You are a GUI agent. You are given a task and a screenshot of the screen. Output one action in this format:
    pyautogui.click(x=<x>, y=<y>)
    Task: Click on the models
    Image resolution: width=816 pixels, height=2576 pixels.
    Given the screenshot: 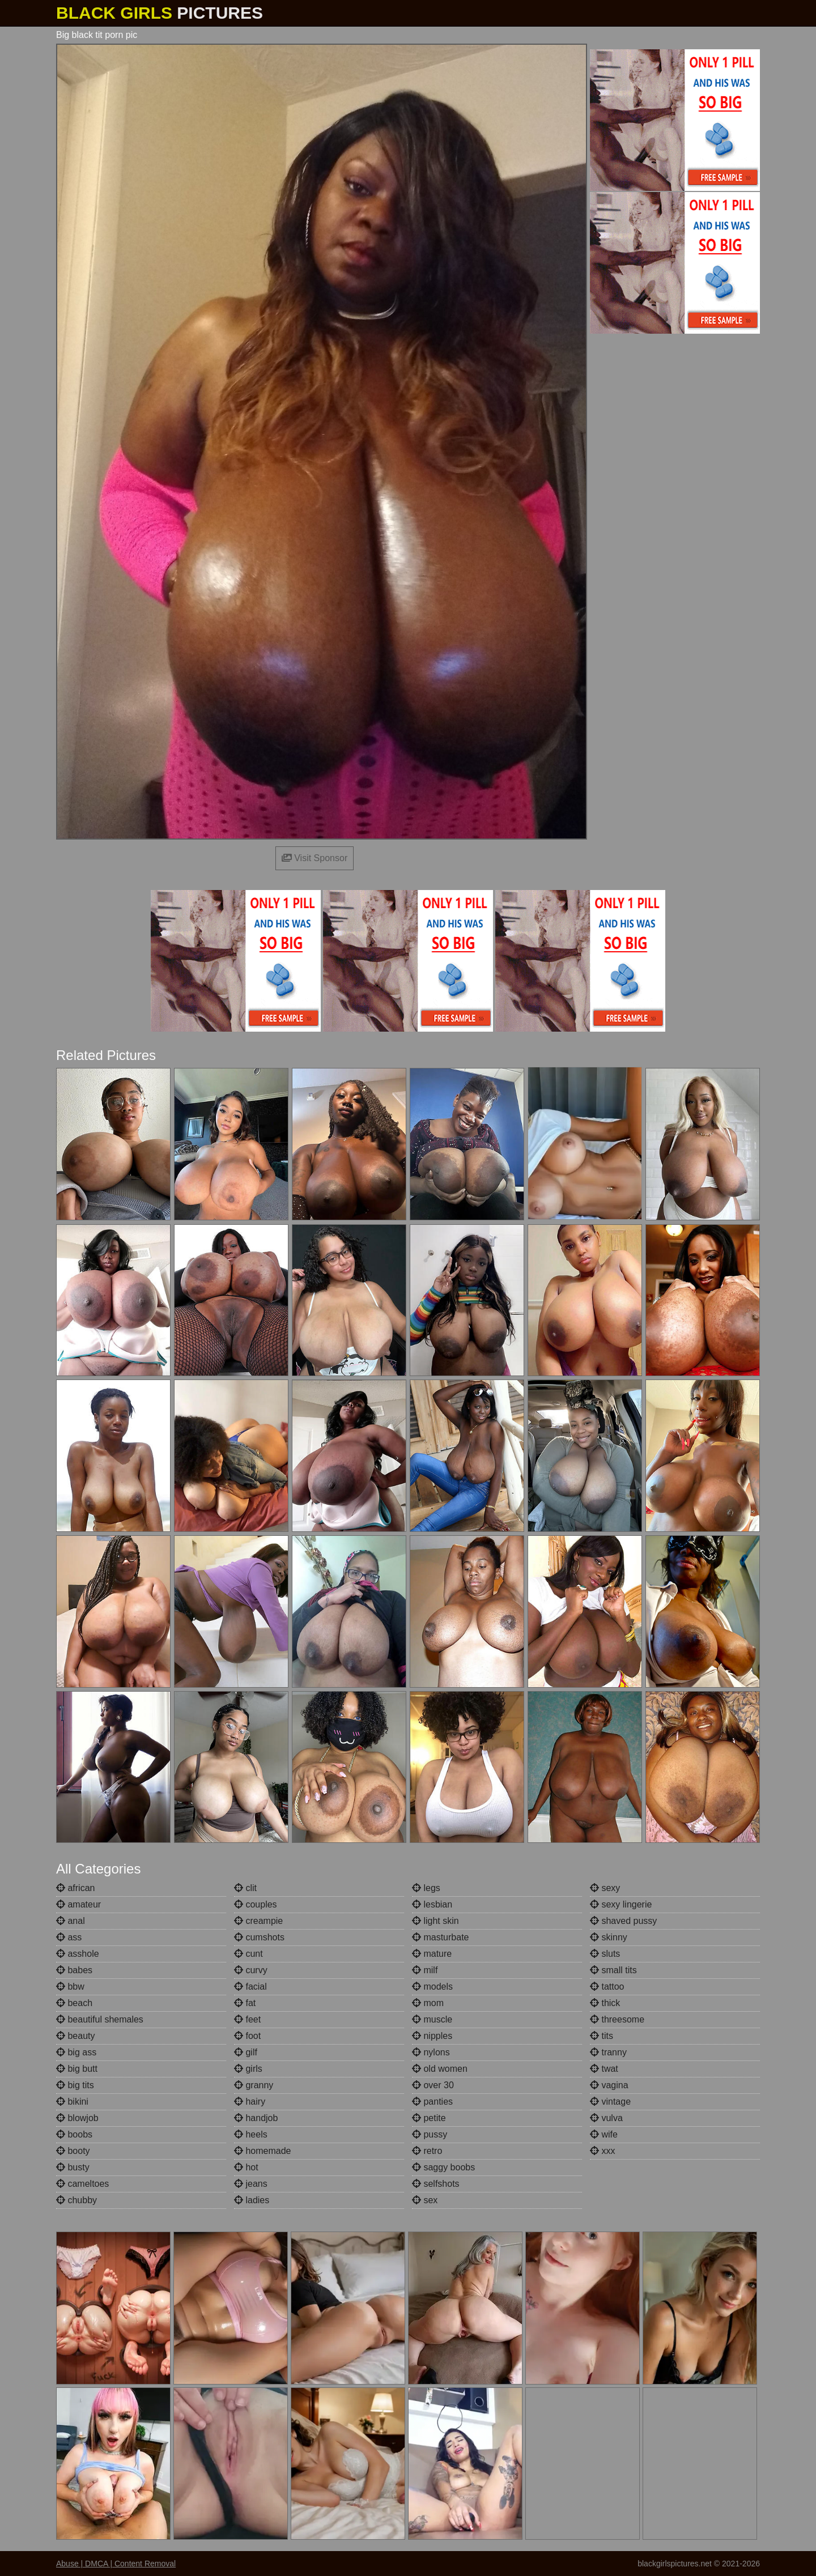 What is the action you would take?
    pyautogui.click(x=432, y=1986)
    